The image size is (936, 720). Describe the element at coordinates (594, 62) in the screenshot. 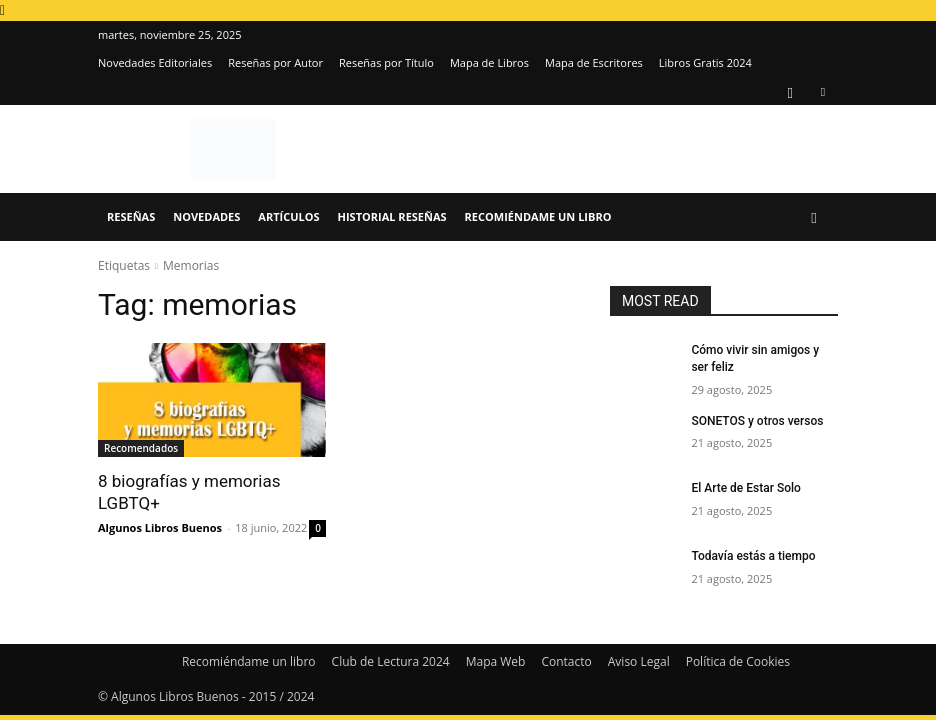

I see `Mapa de Escritores` at that location.